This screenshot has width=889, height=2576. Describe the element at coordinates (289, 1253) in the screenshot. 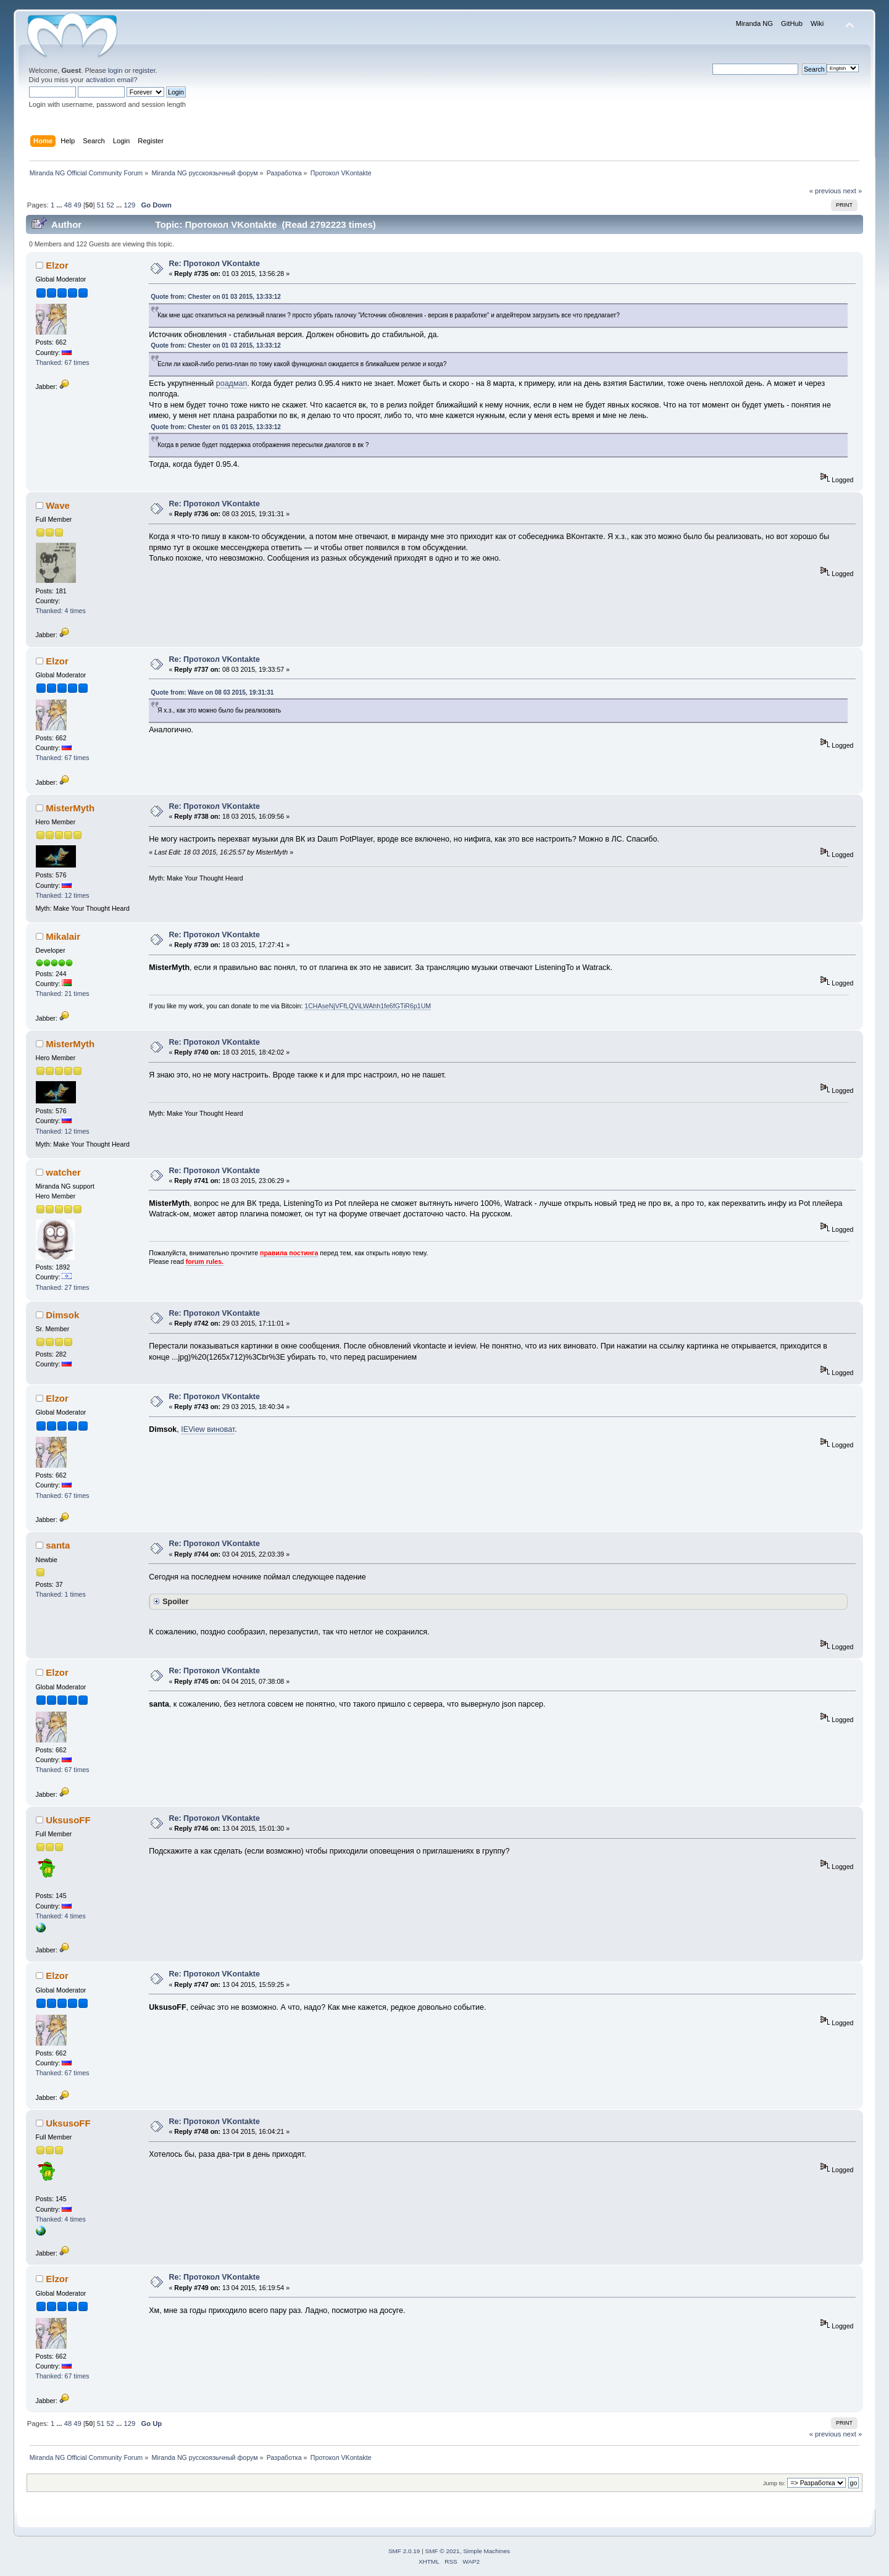

I see `правила постинга` at that location.